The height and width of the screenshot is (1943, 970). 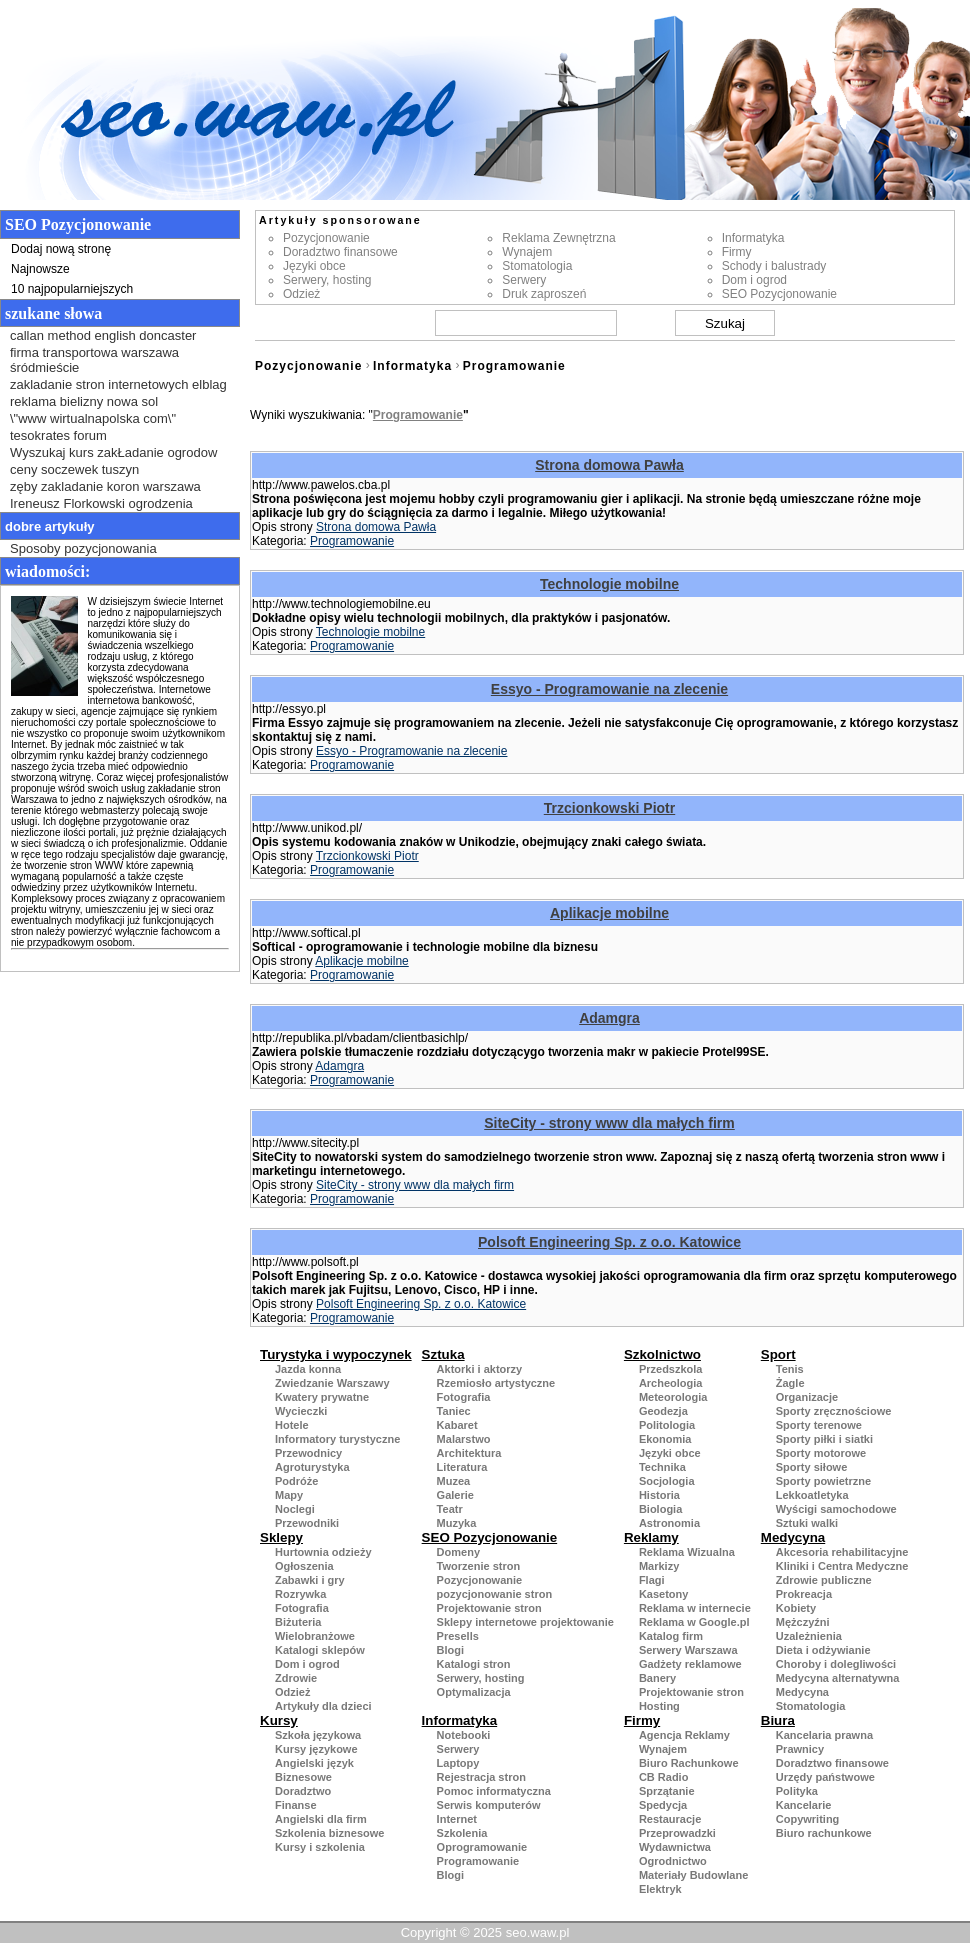 What do you see at coordinates (332, 1383) in the screenshot?
I see `Zwiedzanie Warszawy` at bounding box center [332, 1383].